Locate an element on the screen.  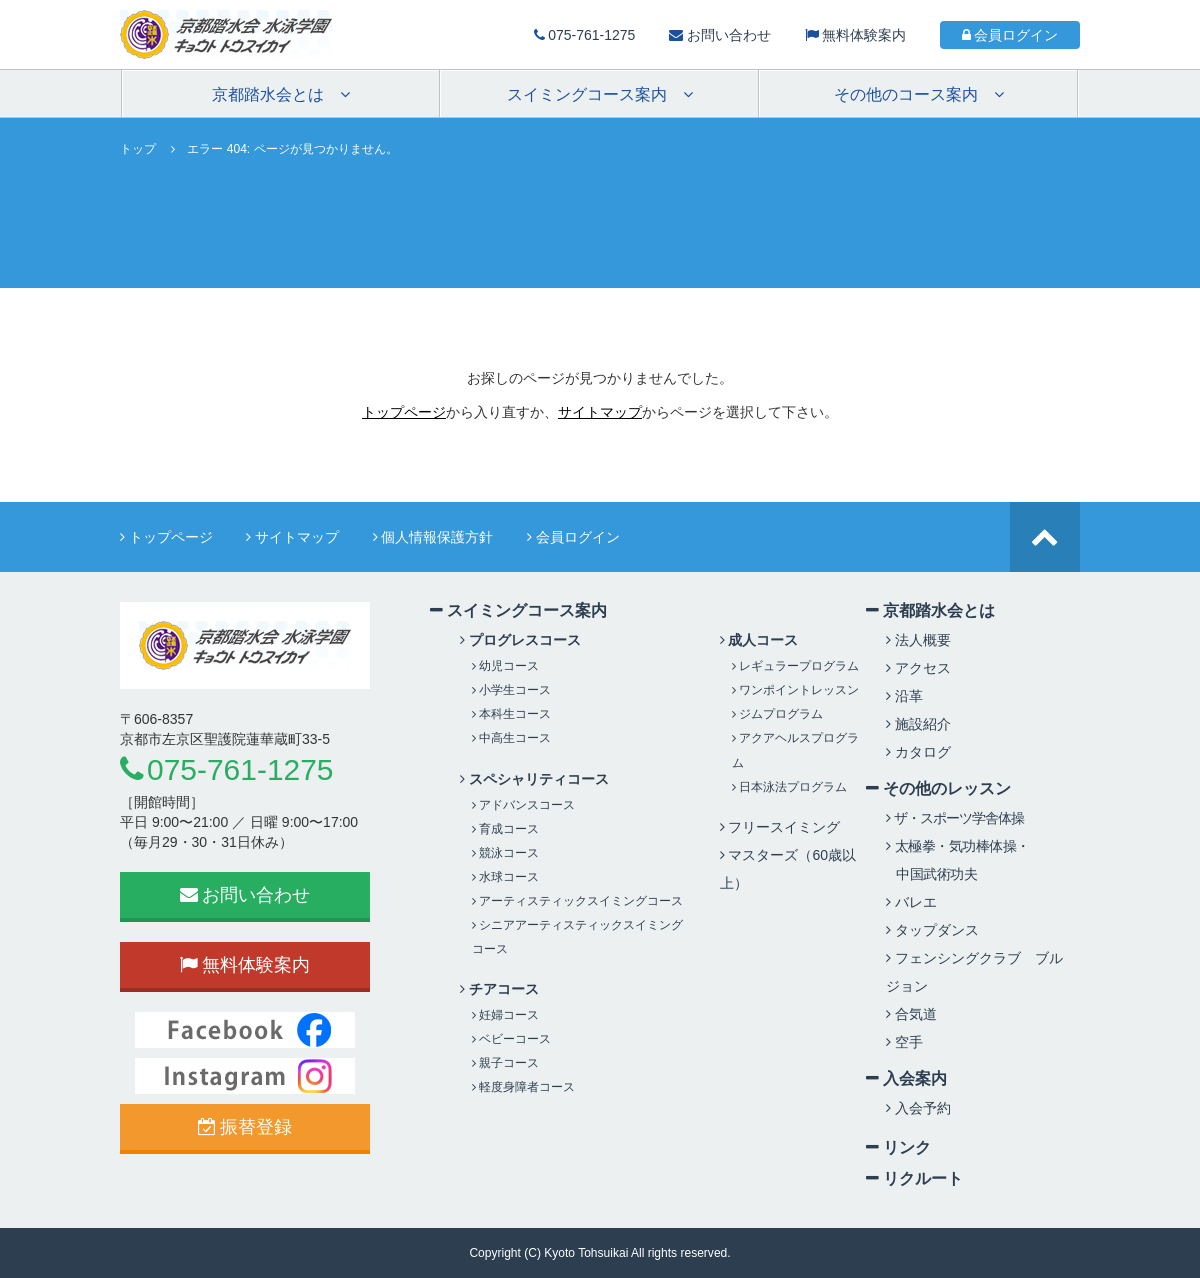
無料体験案内 is located at coordinates (856, 35).